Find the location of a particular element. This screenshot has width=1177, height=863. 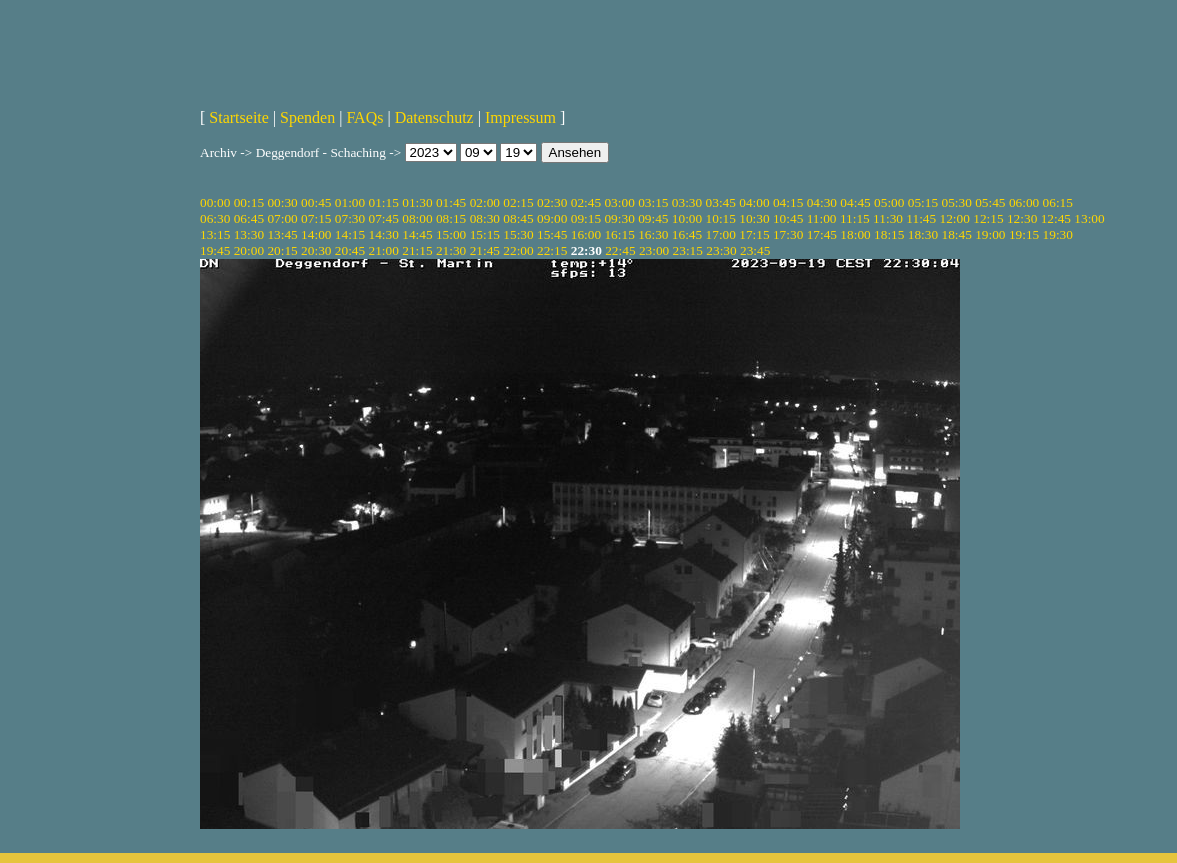

09:45 is located at coordinates (653, 218).